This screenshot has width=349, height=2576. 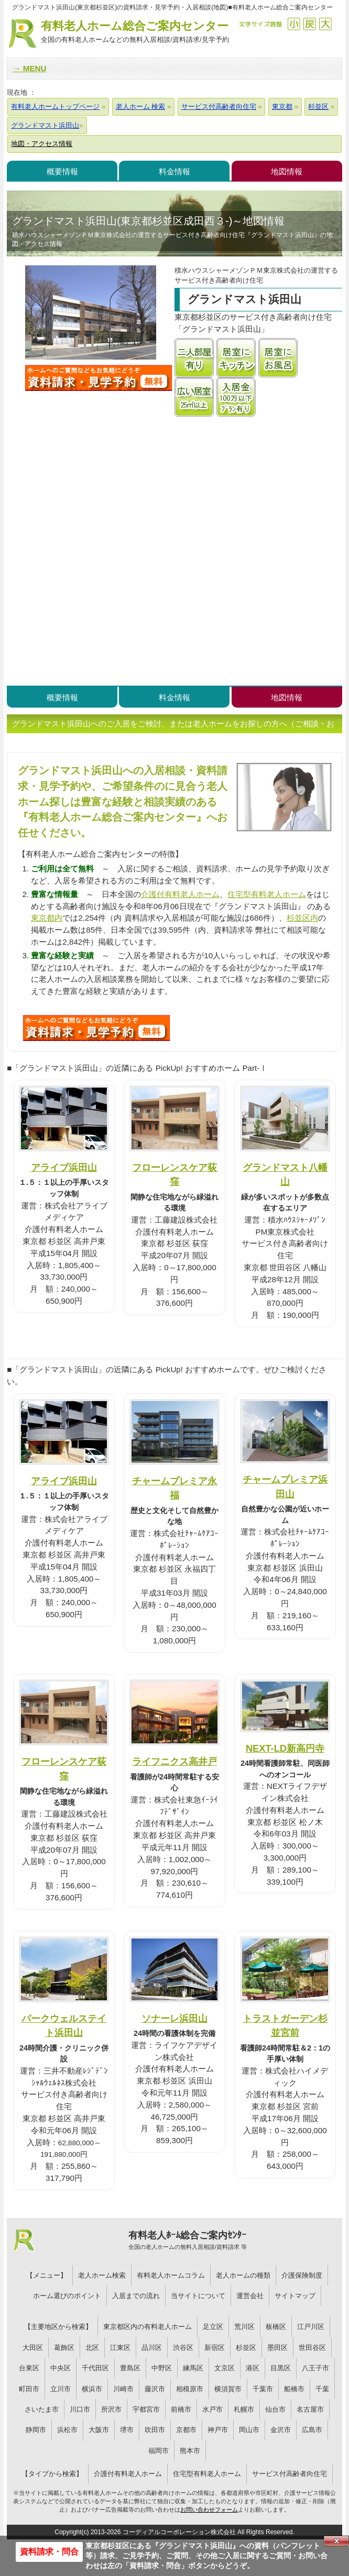 What do you see at coordinates (183, 2347) in the screenshot?
I see `渋谷区` at bounding box center [183, 2347].